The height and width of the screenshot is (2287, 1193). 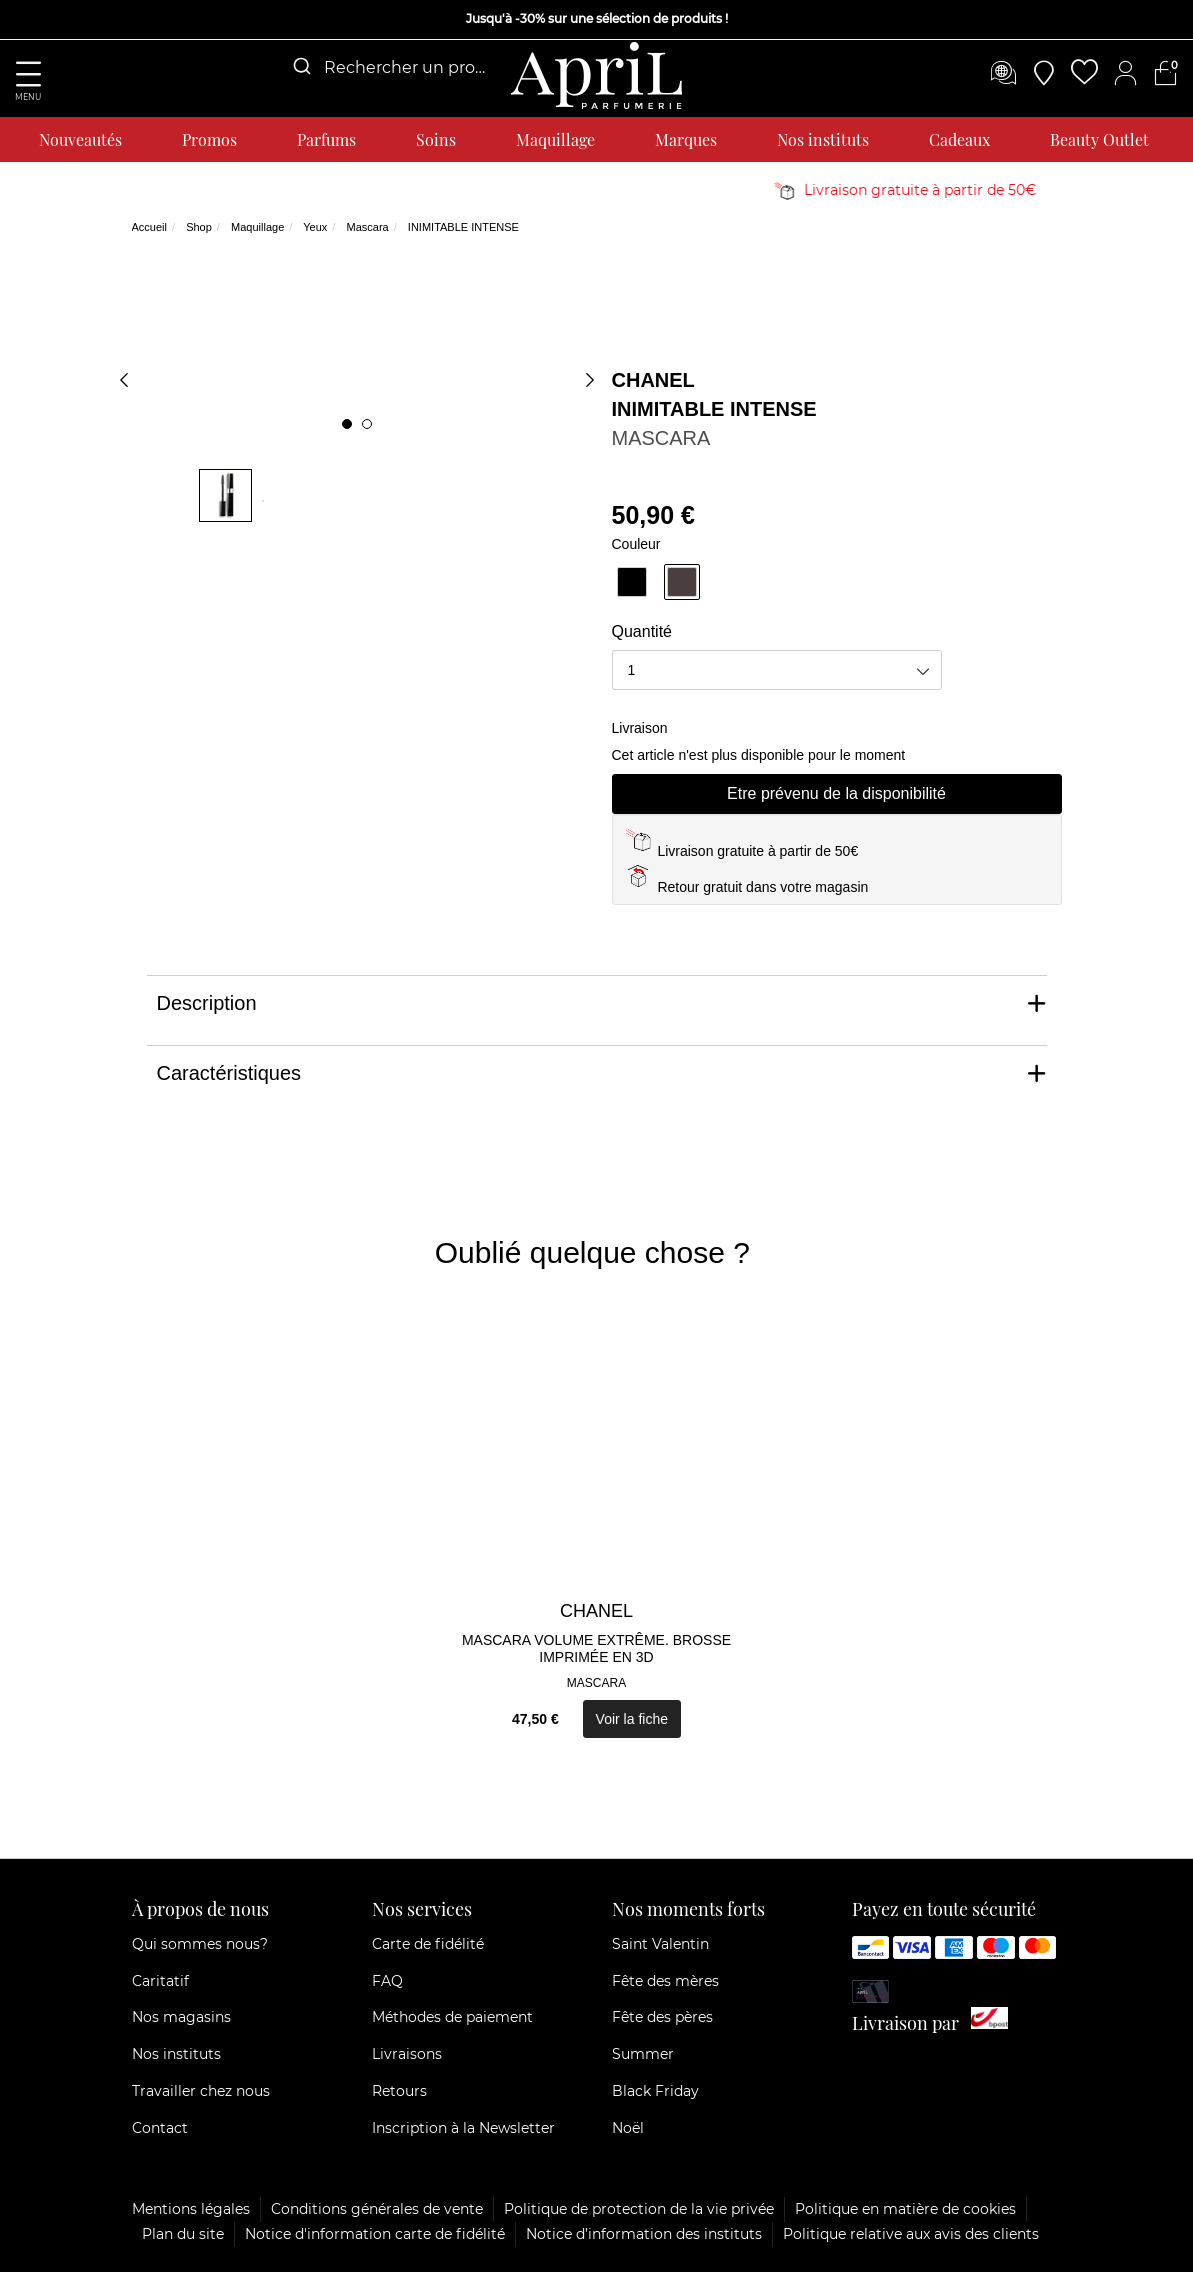 I want to click on MASCARA VOLUME EXTRÊME. BROSSE IMPRIMÉE EN 3D, so click(x=596, y=1664).